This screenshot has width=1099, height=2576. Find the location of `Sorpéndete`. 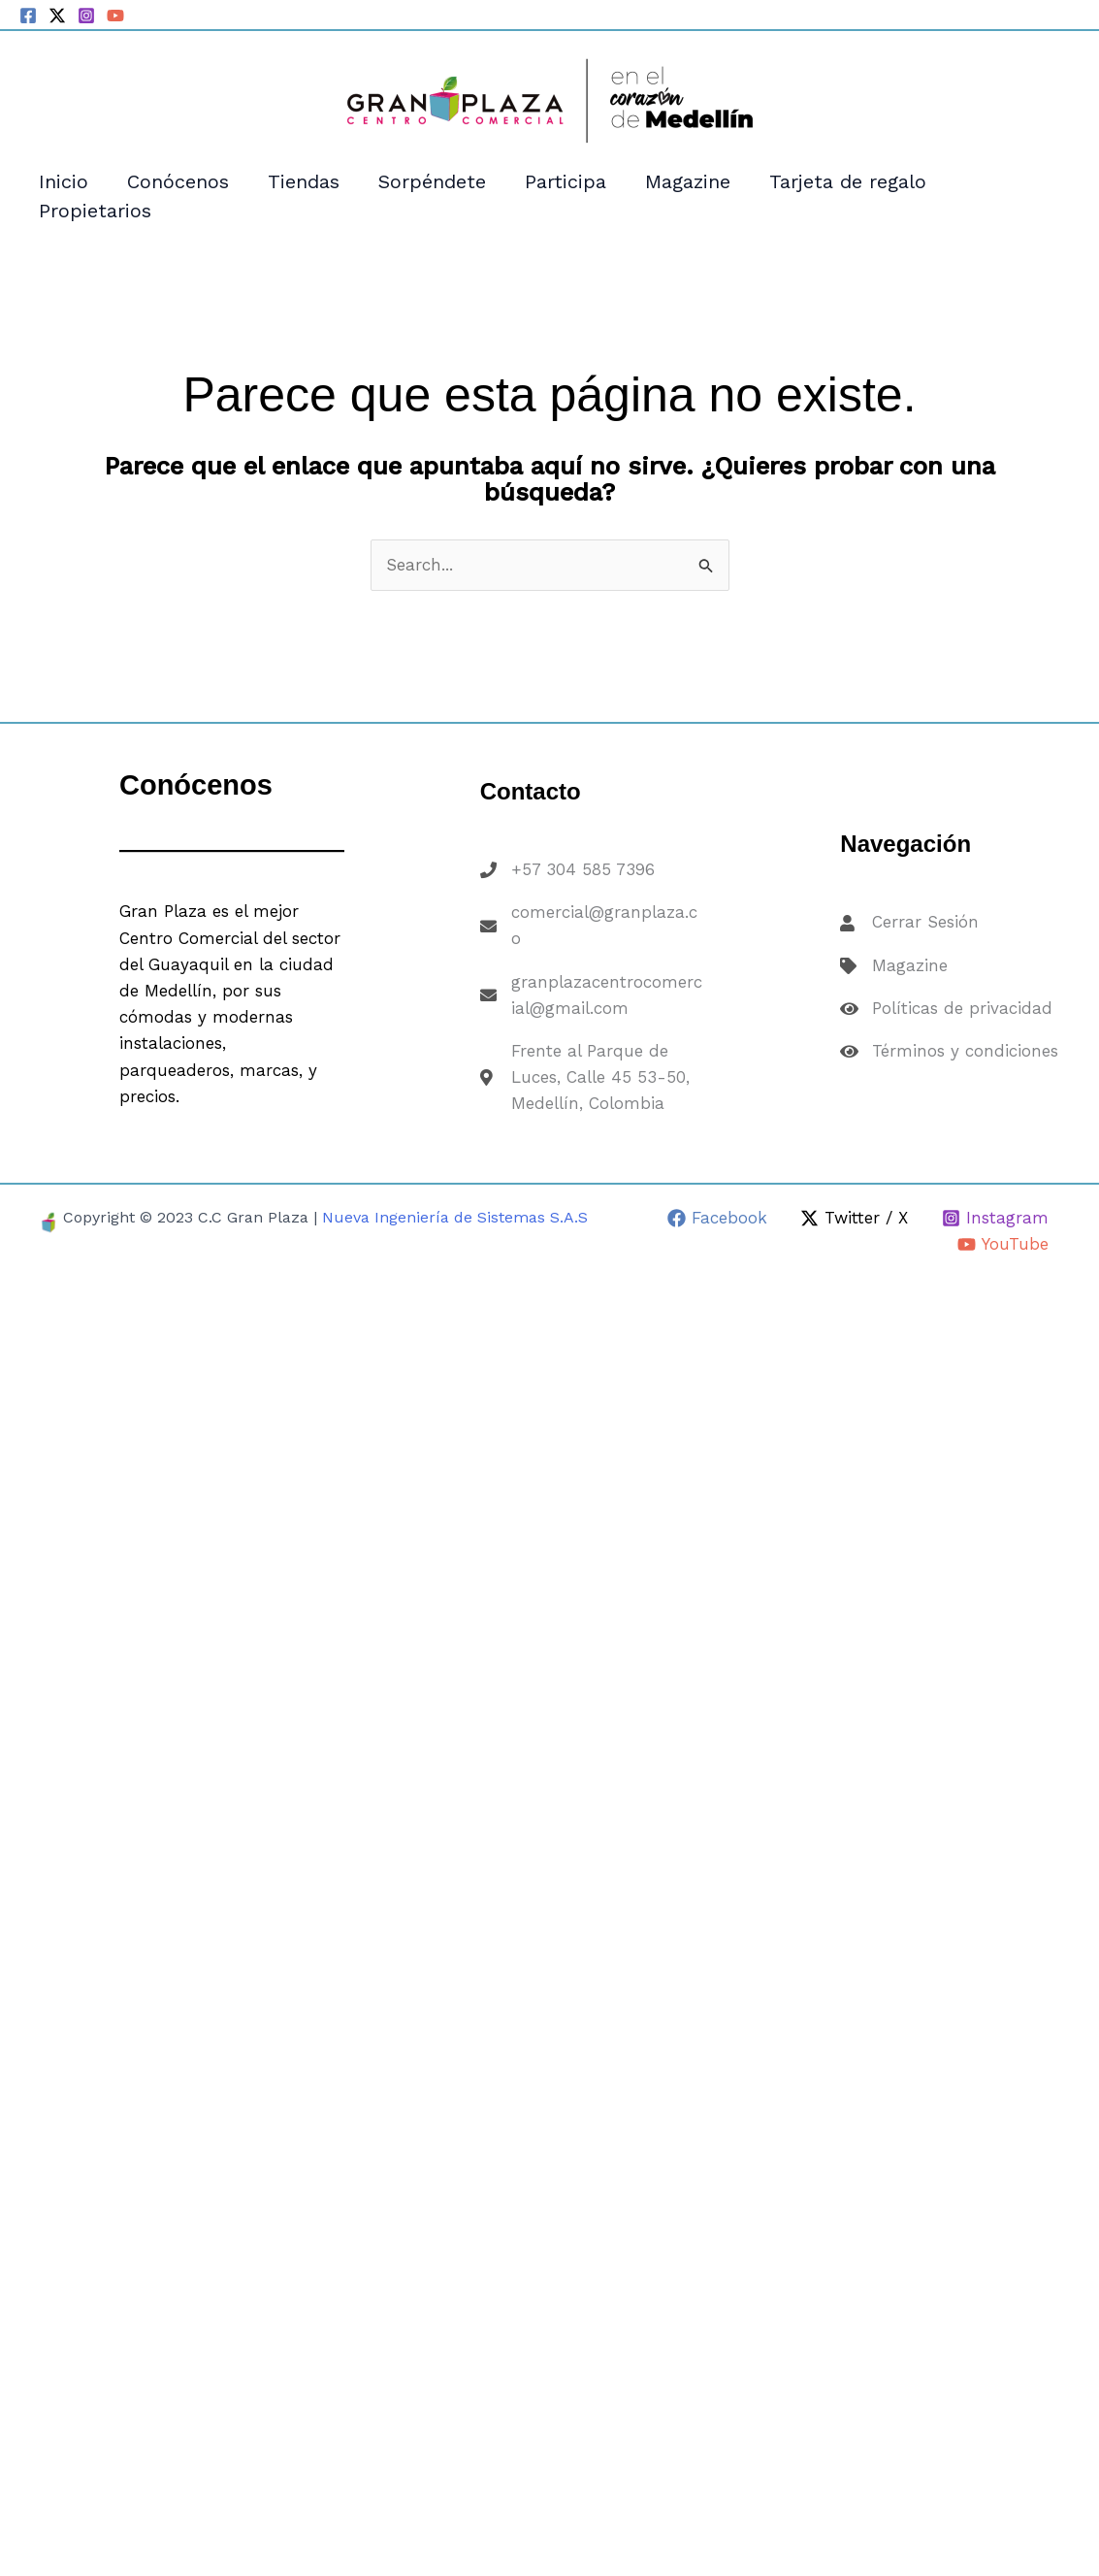

Sorpéndete is located at coordinates (432, 181).